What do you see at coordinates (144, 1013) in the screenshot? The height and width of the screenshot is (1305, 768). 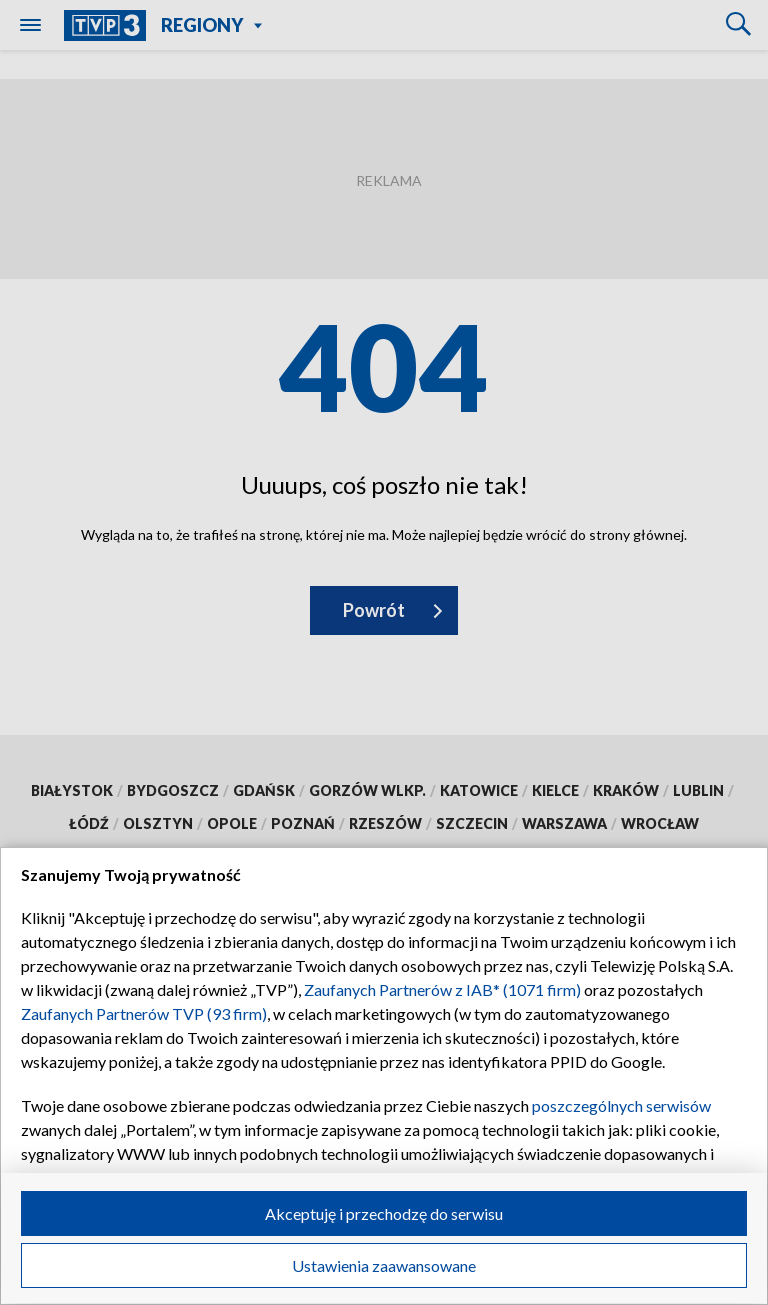 I see `Zaufanych Partnerów TVP (93 firm)` at bounding box center [144, 1013].